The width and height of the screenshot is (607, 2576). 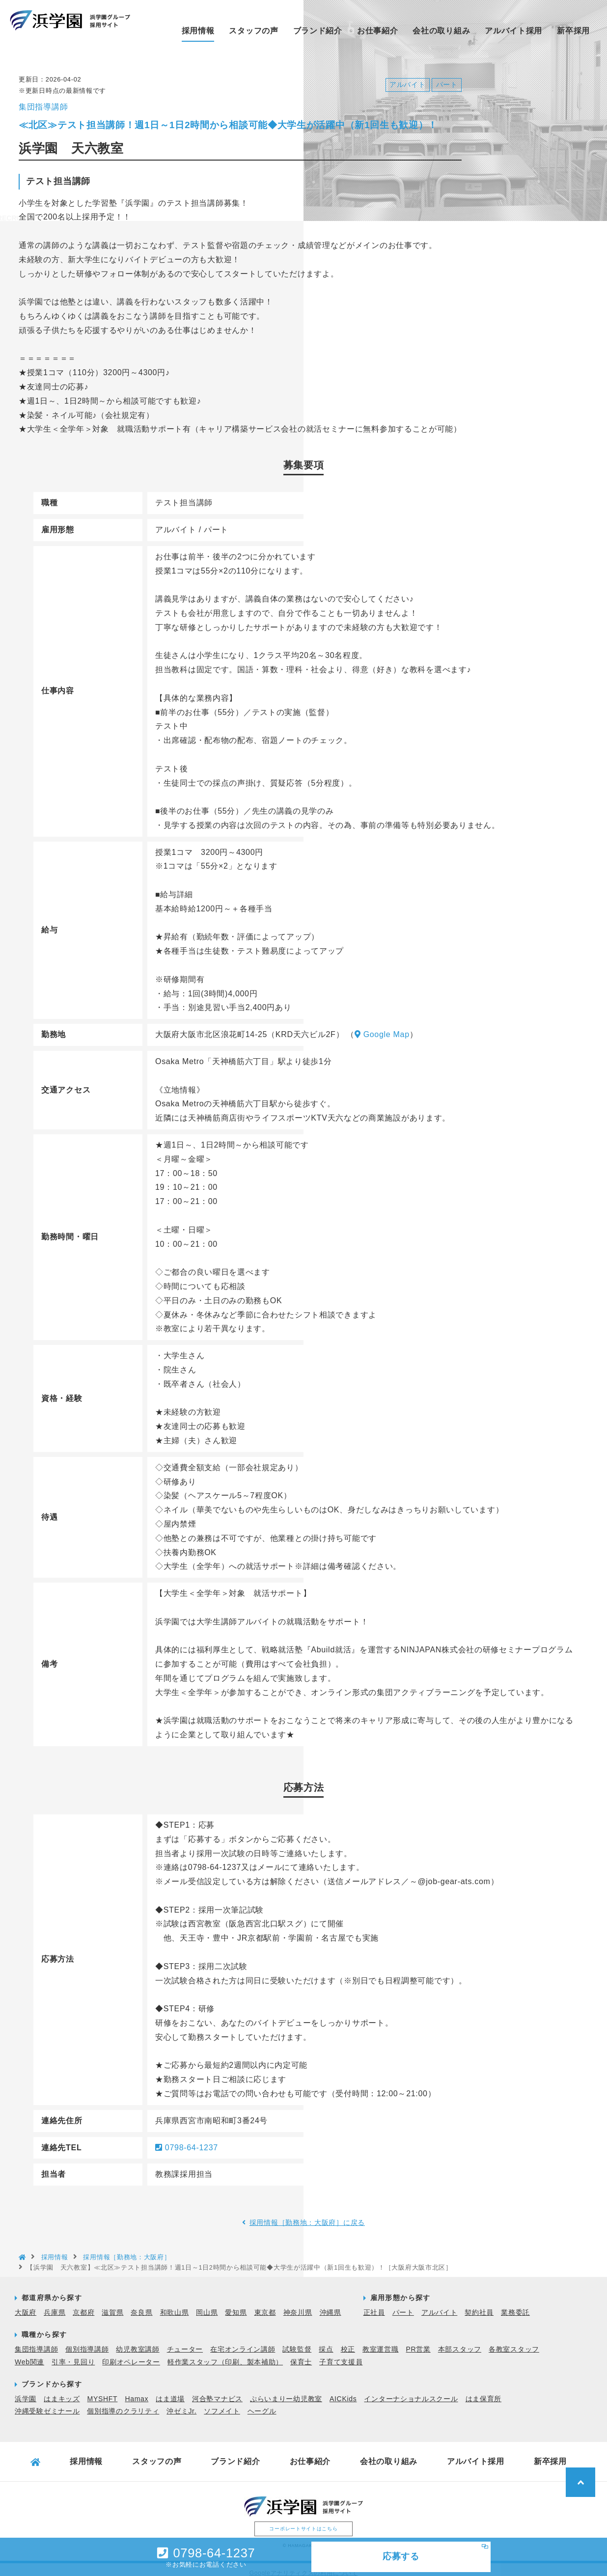 What do you see at coordinates (170, 2391) in the screenshot?
I see `はま道場` at bounding box center [170, 2391].